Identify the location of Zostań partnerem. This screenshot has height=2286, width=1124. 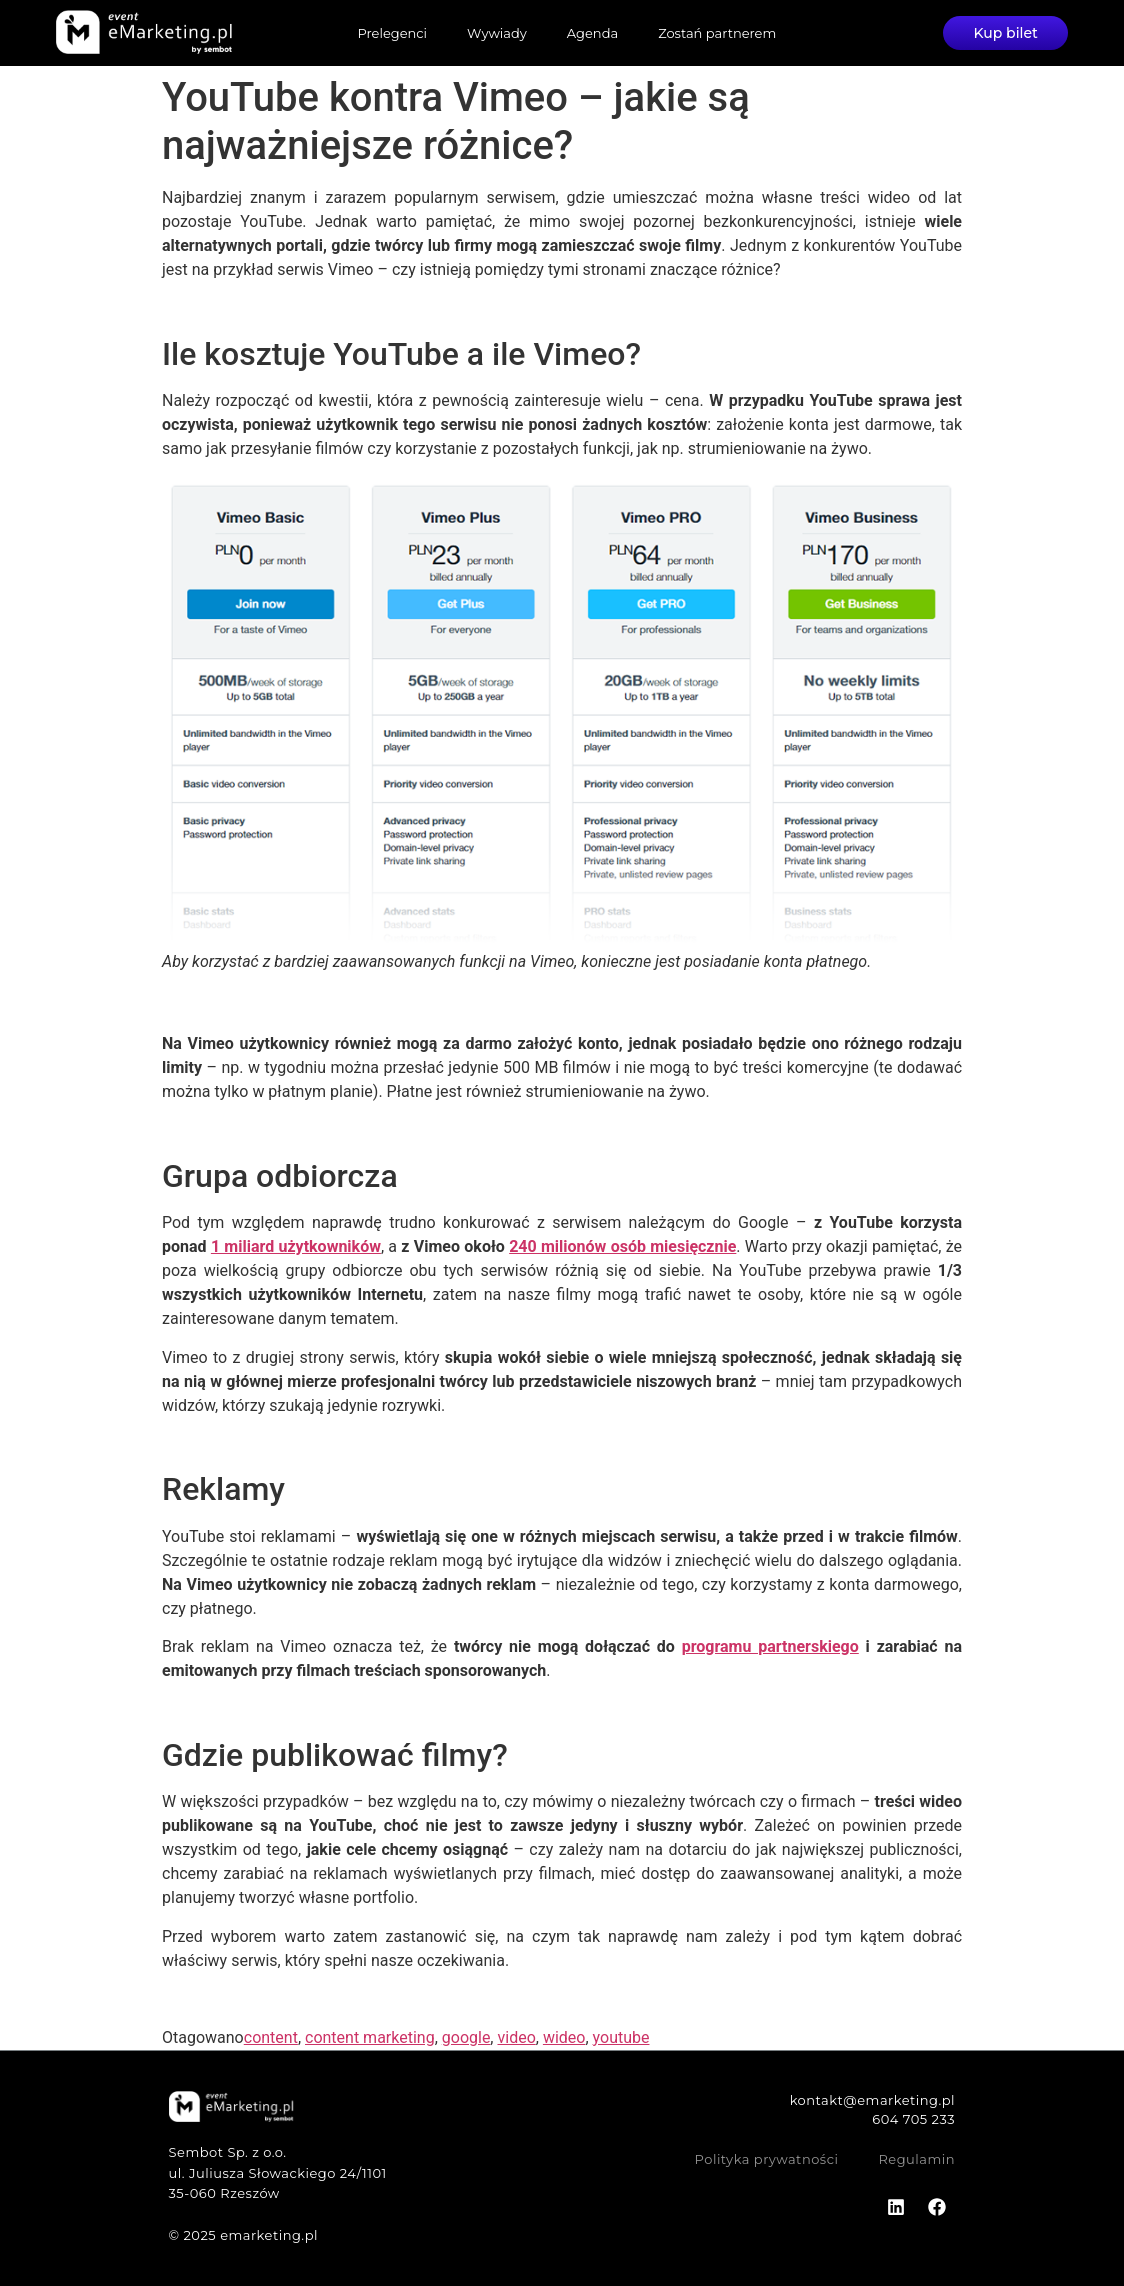
(717, 33).